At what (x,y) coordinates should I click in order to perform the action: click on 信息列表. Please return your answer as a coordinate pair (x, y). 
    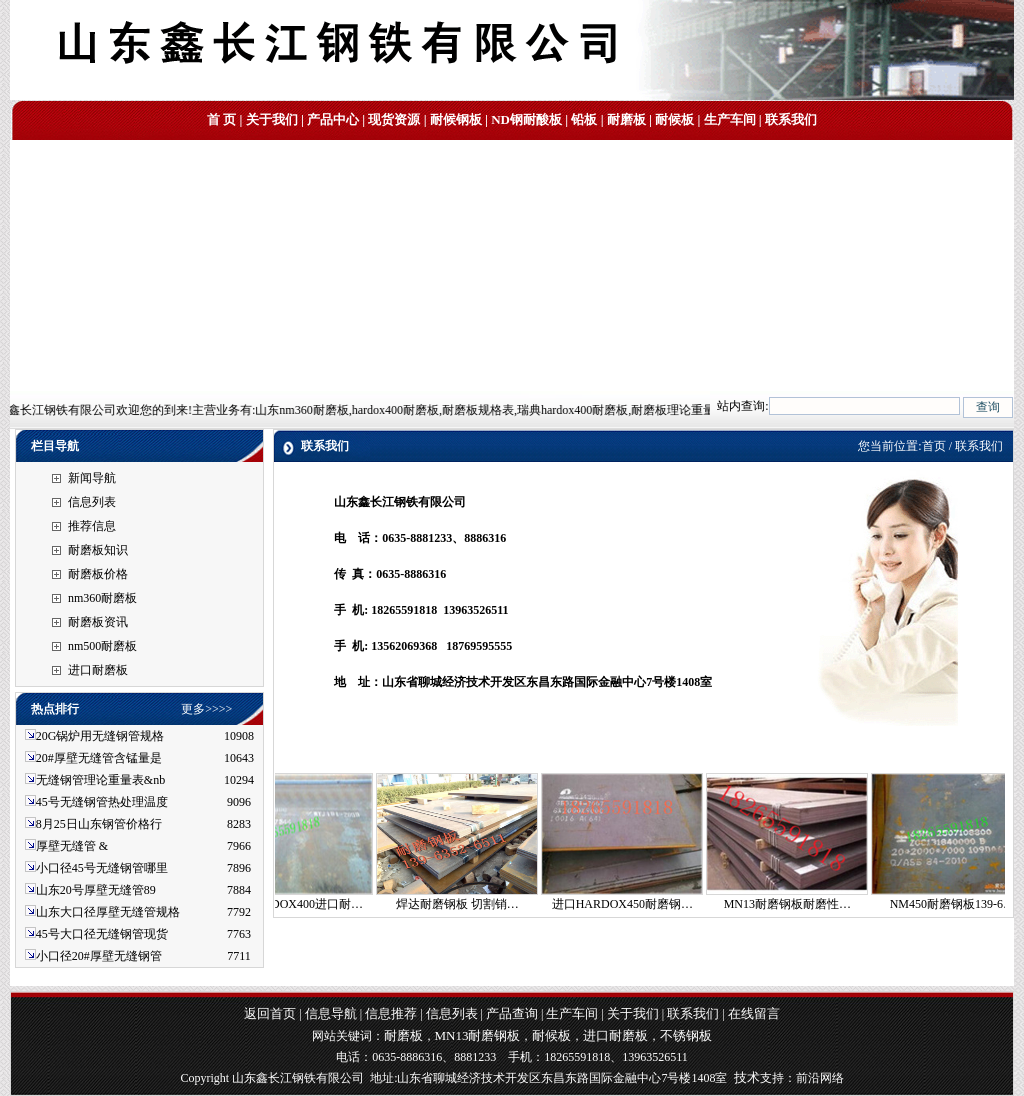
    Looking at the image, I should click on (92, 502).